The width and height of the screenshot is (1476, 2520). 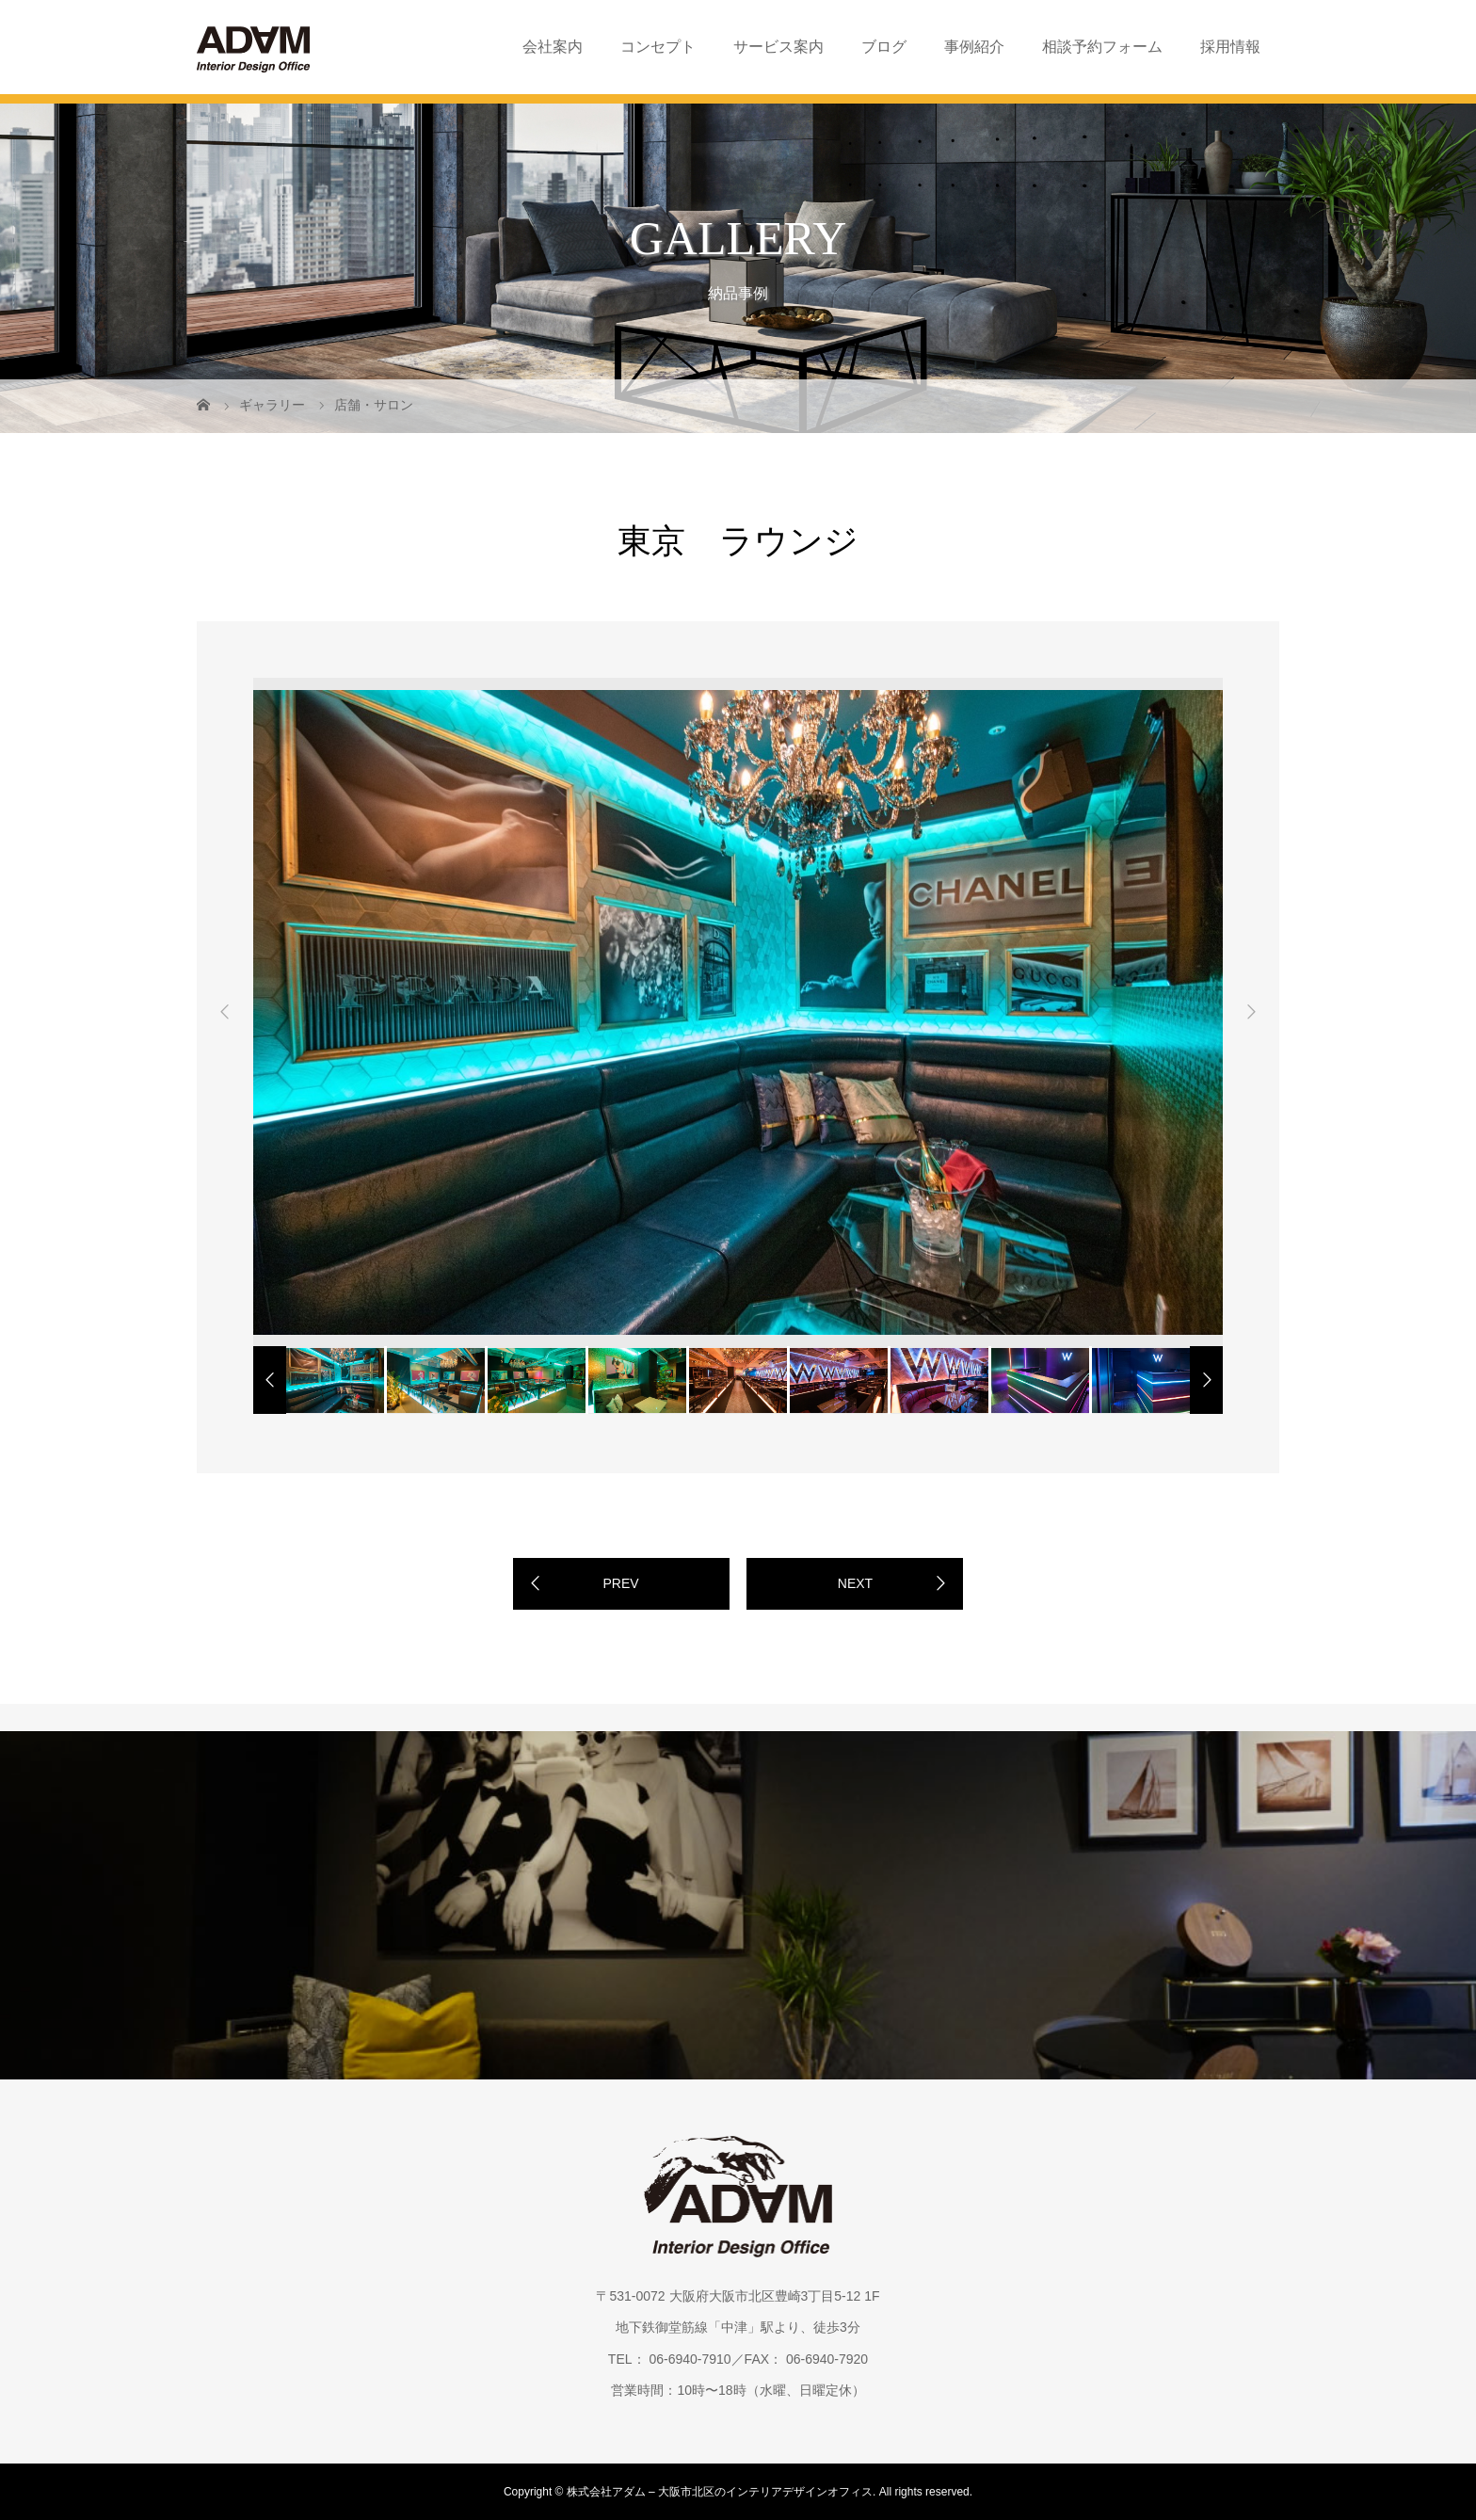 I want to click on PREV, so click(x=620, y=1583).